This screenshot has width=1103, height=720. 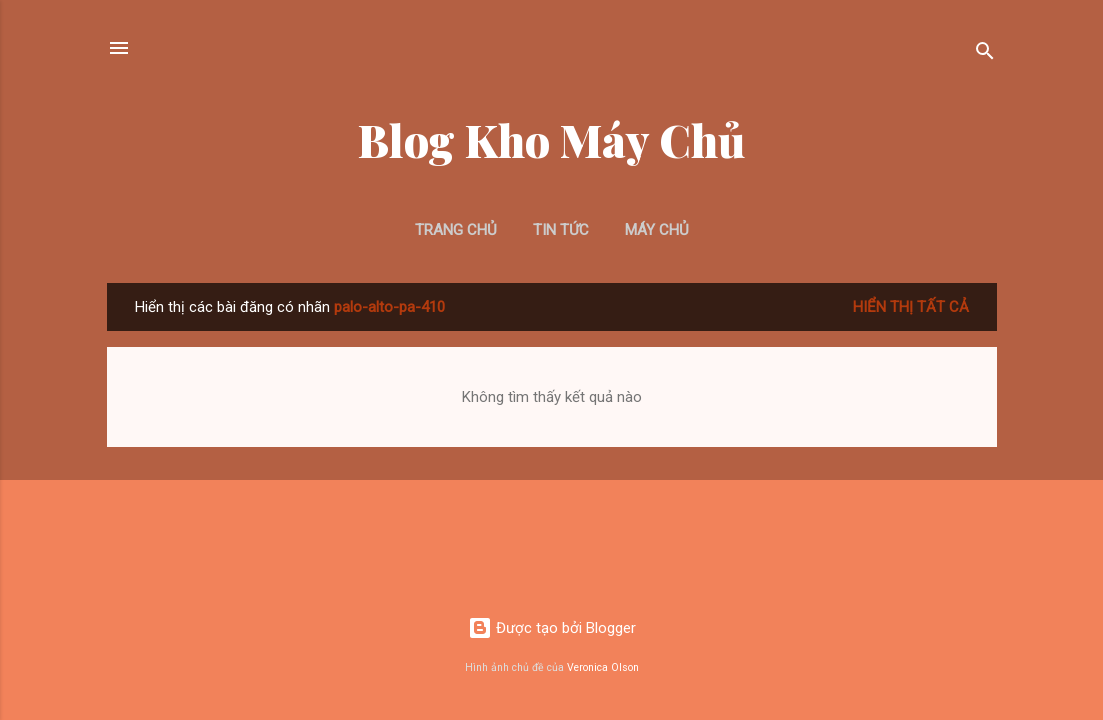 I want to click on Veronica Olson, so click(x=603, y=667).